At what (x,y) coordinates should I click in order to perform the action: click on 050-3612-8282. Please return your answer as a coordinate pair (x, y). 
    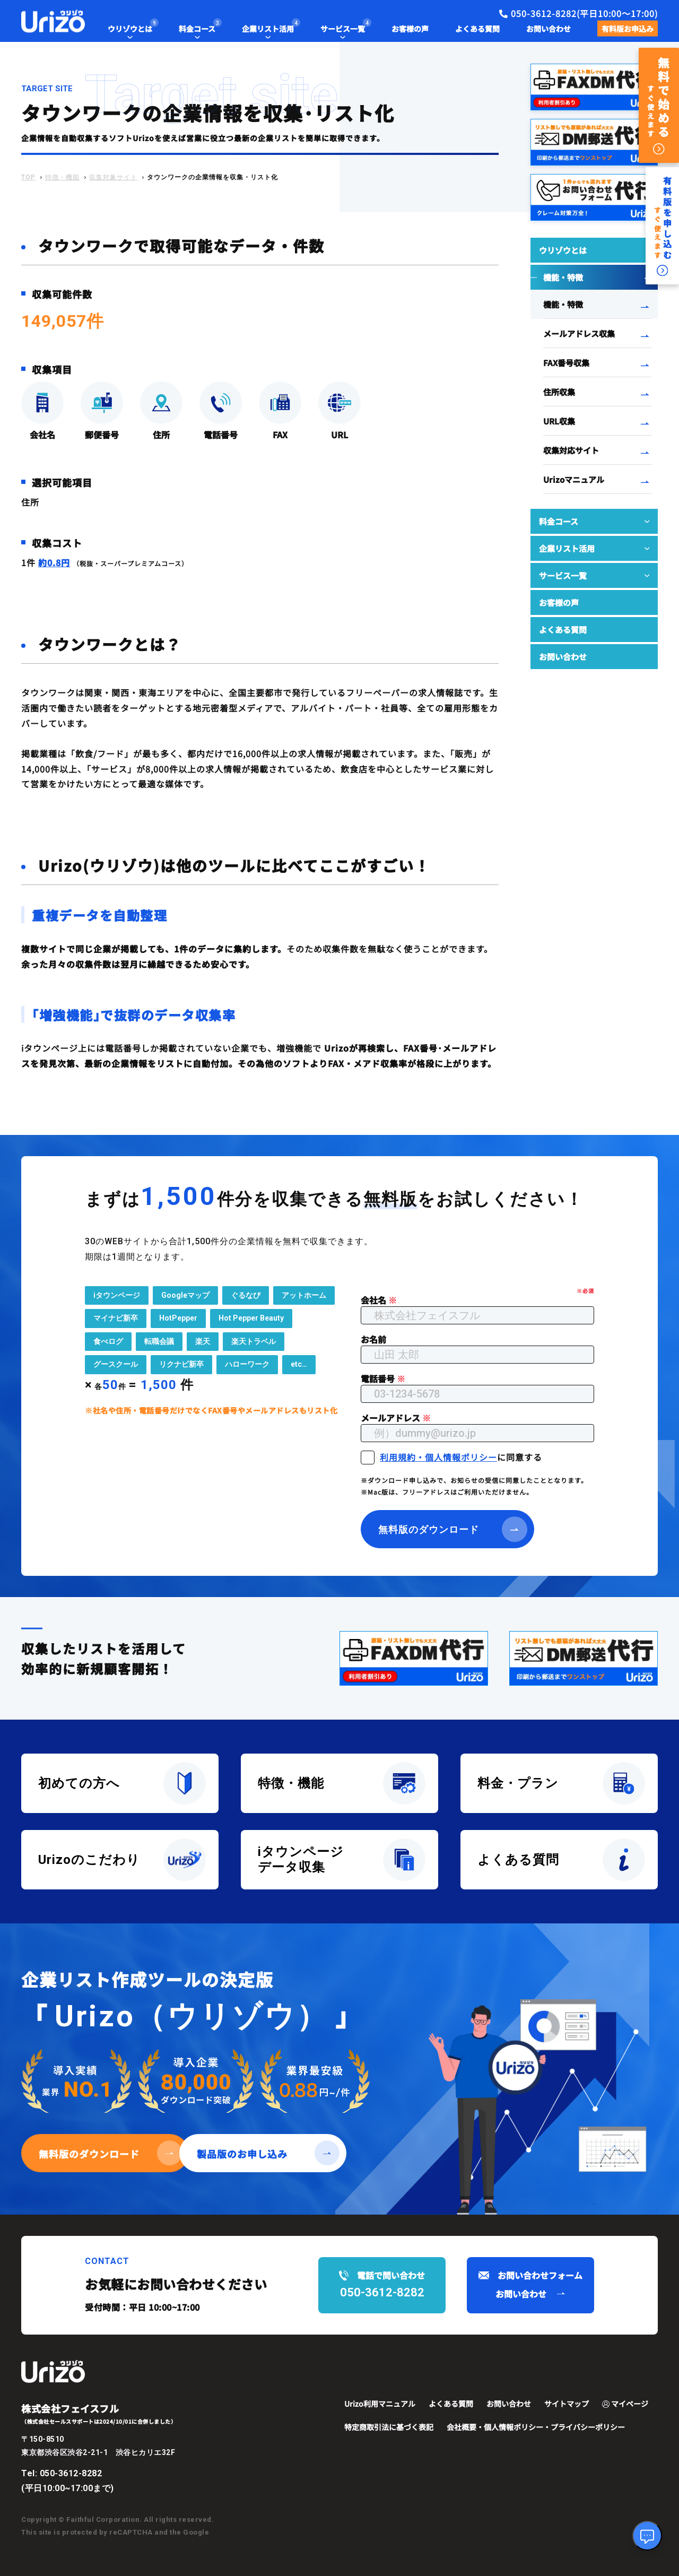
    Looking at the image, I should click on (71, 2473).